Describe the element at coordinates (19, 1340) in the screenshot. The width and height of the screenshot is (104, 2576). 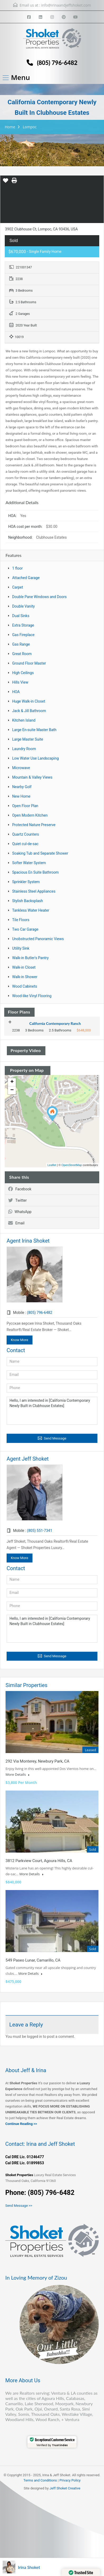
I see `Know More` at that location.